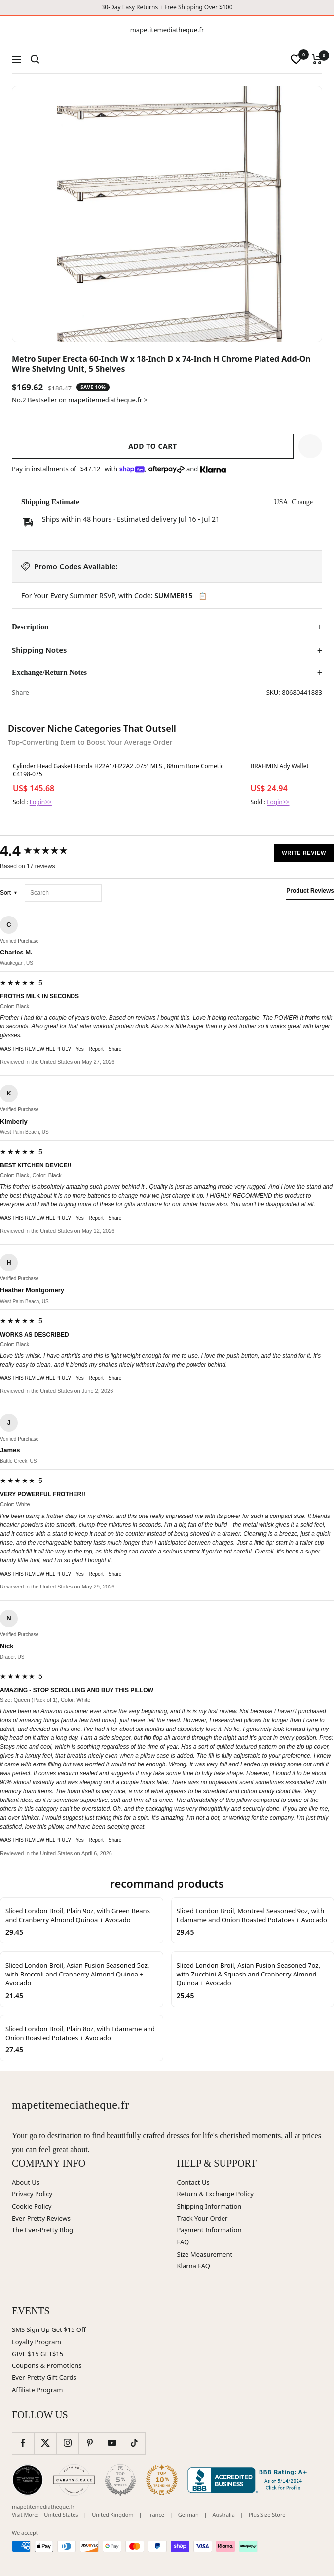 The width and height of the screenshot is (334, 2576). What do you see at coordinates (61, 2514) in the screenshot?
I see `United States` at bounding box center [61, 2514].